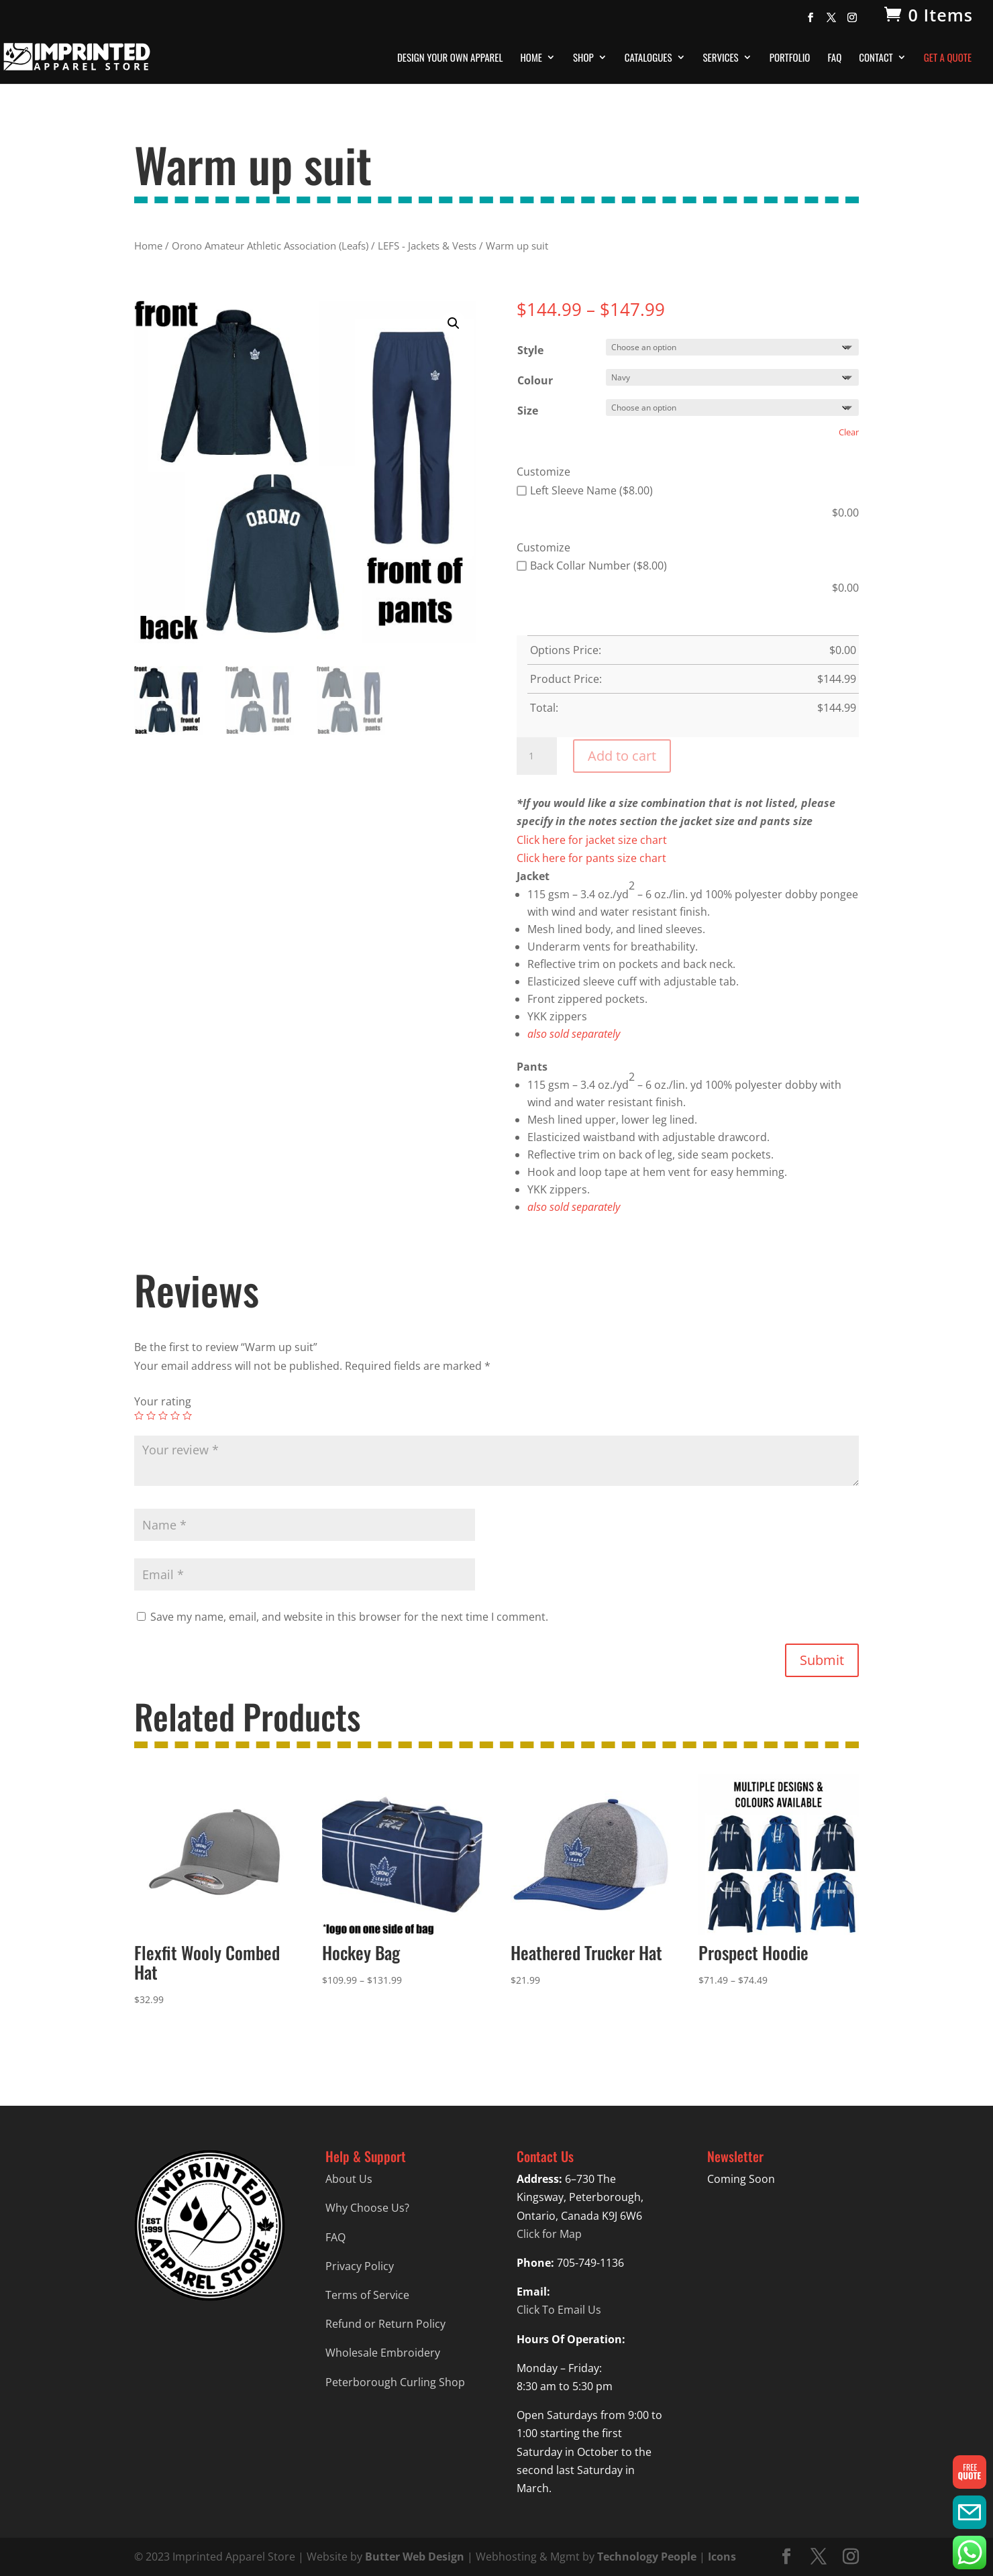 Image resolution: width=993 pixels, height=2576 pixels. Describe the element at coordinates (559, 2309) in the screenshot. I see `Click To Email Us` at that location.